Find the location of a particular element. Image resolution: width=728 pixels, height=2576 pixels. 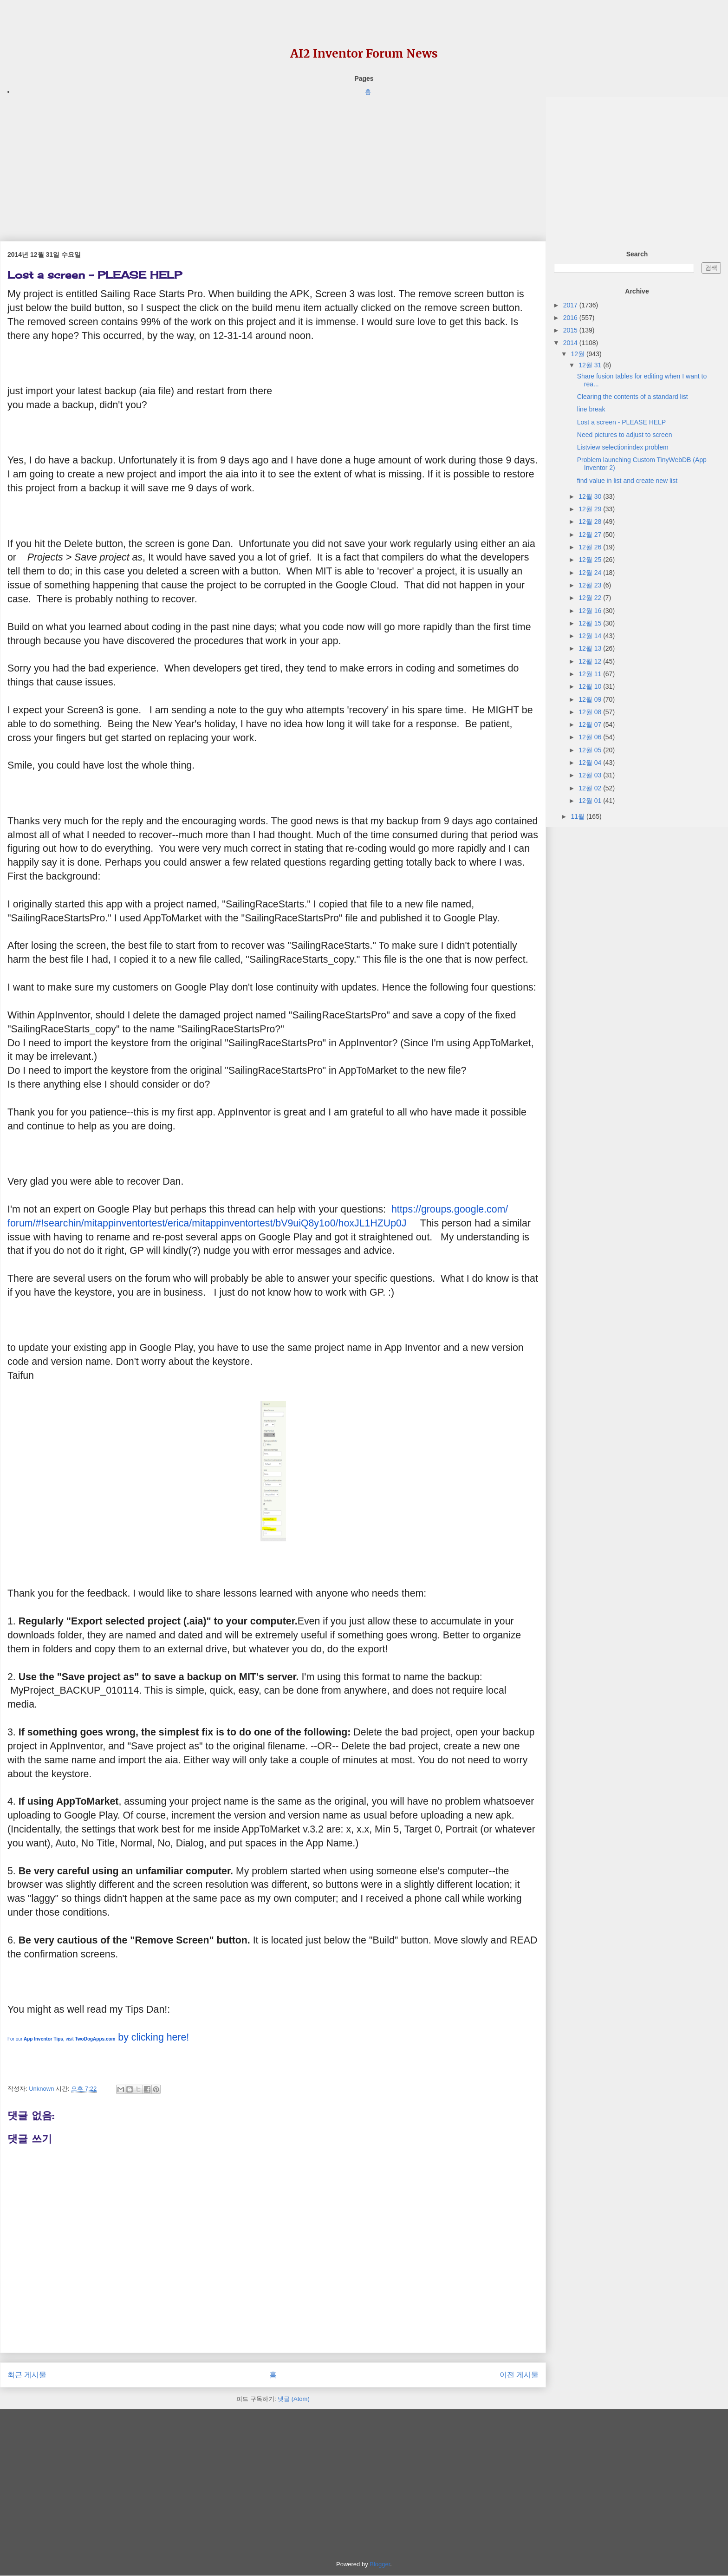

12월 14 is located at coordinates (590, 635).